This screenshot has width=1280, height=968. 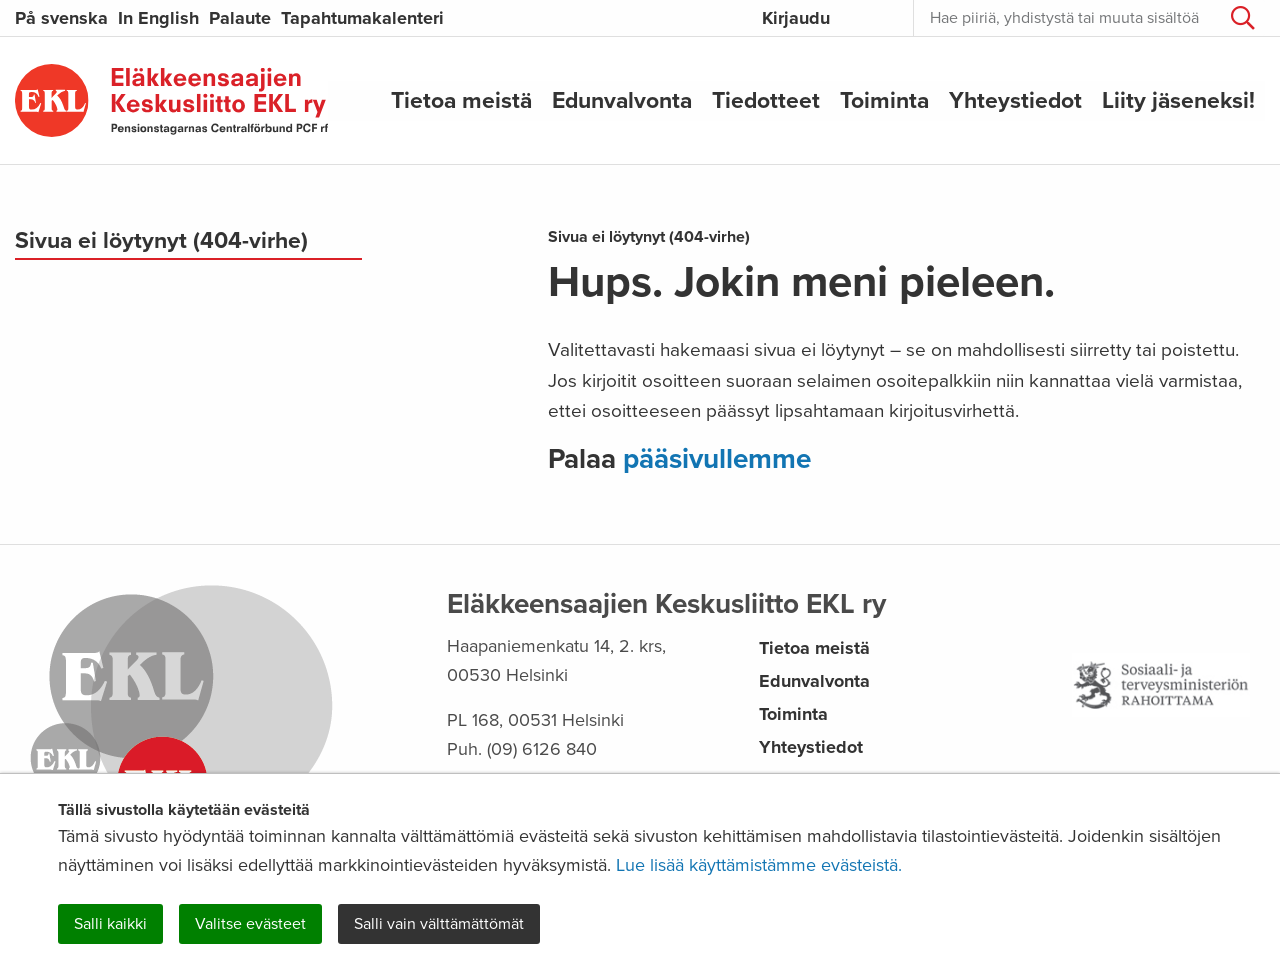 I want to click on Toiminta, so click(x=884, y=100).